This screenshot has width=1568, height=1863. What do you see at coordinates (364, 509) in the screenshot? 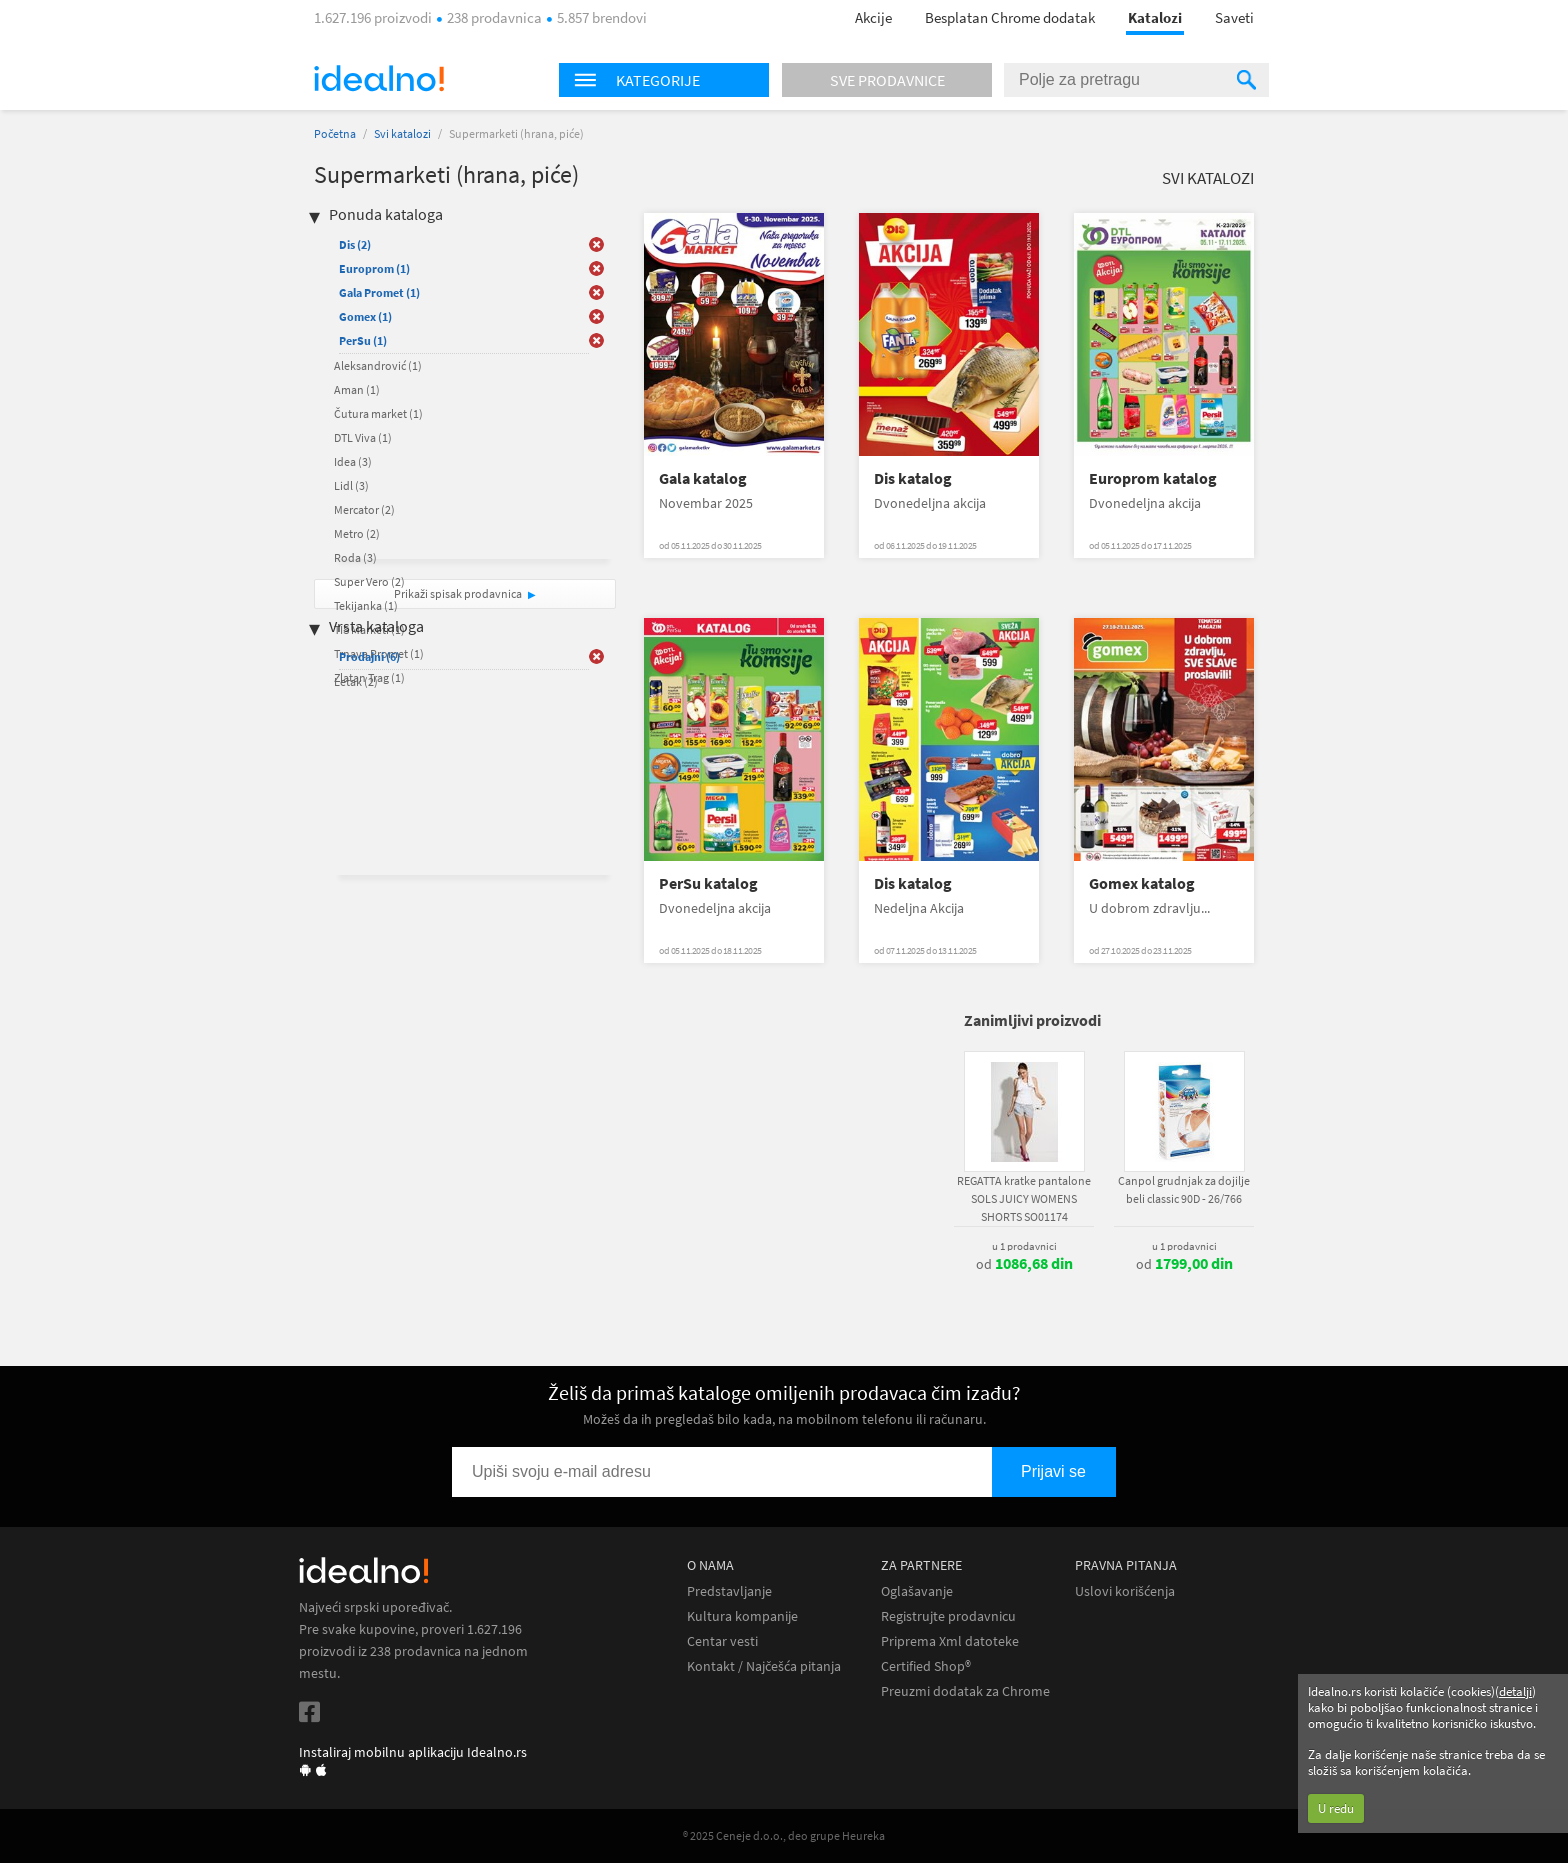
I see `Mercator` at bounding box center [364, 509].